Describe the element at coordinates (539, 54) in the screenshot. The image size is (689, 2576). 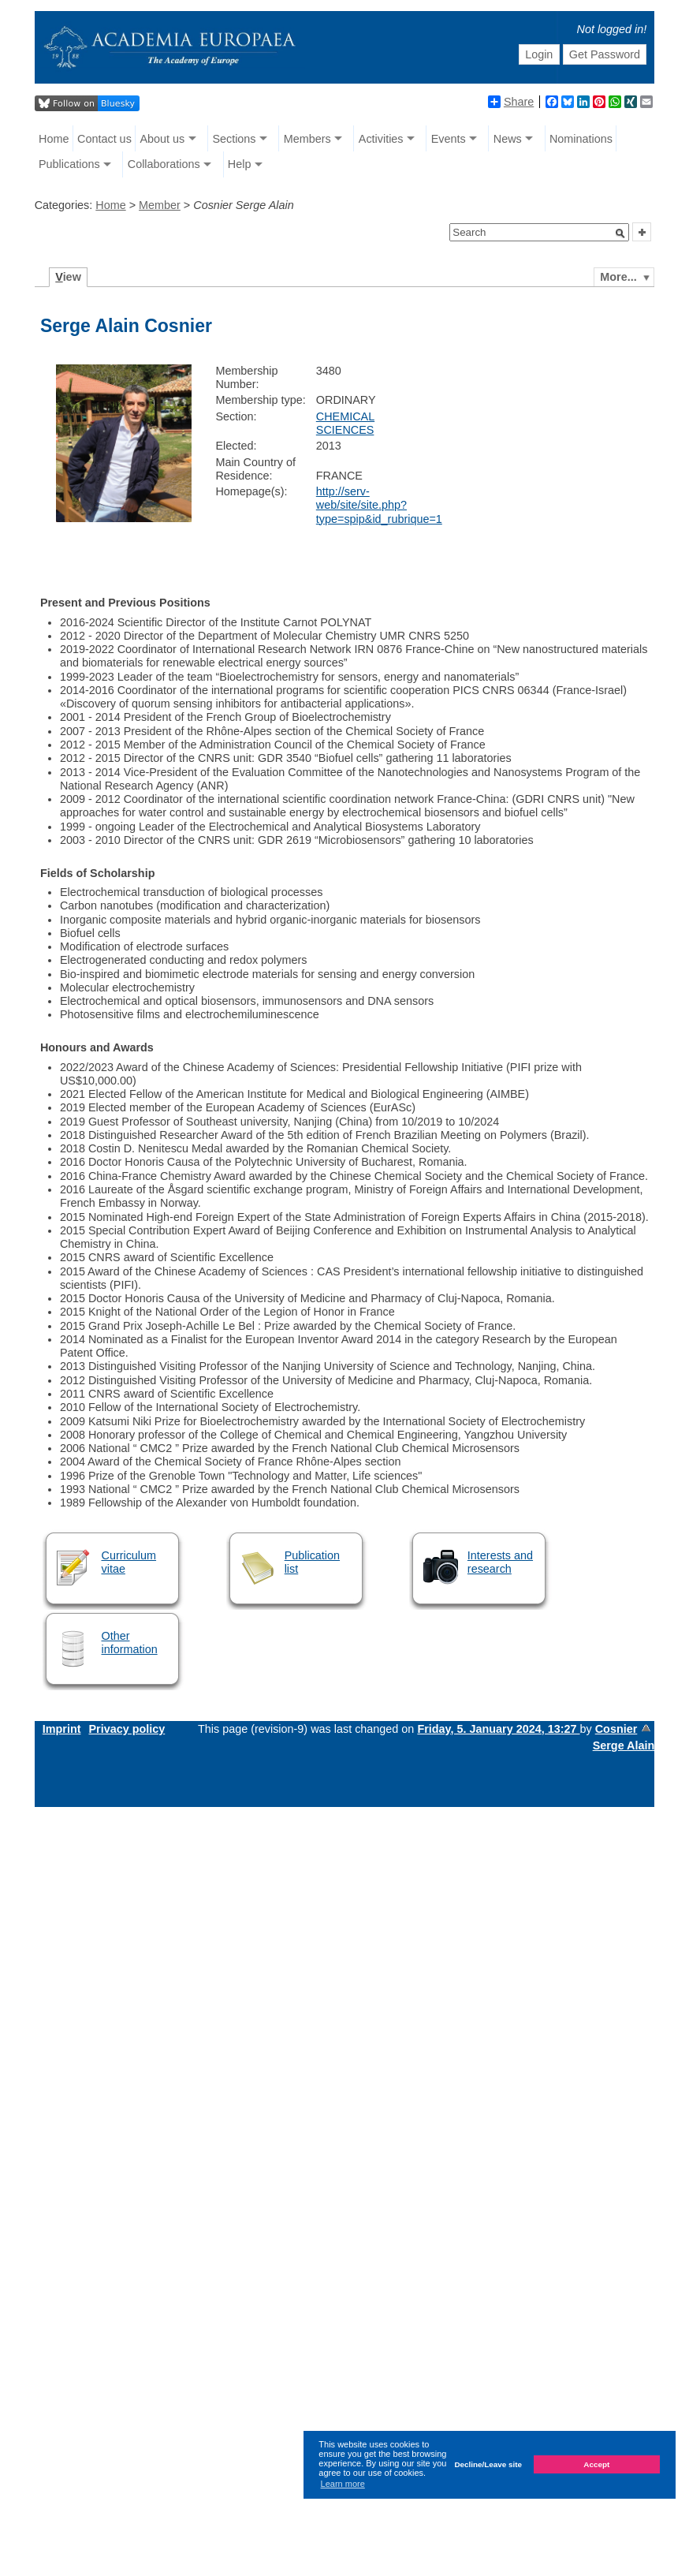
I see `Login` at that location.